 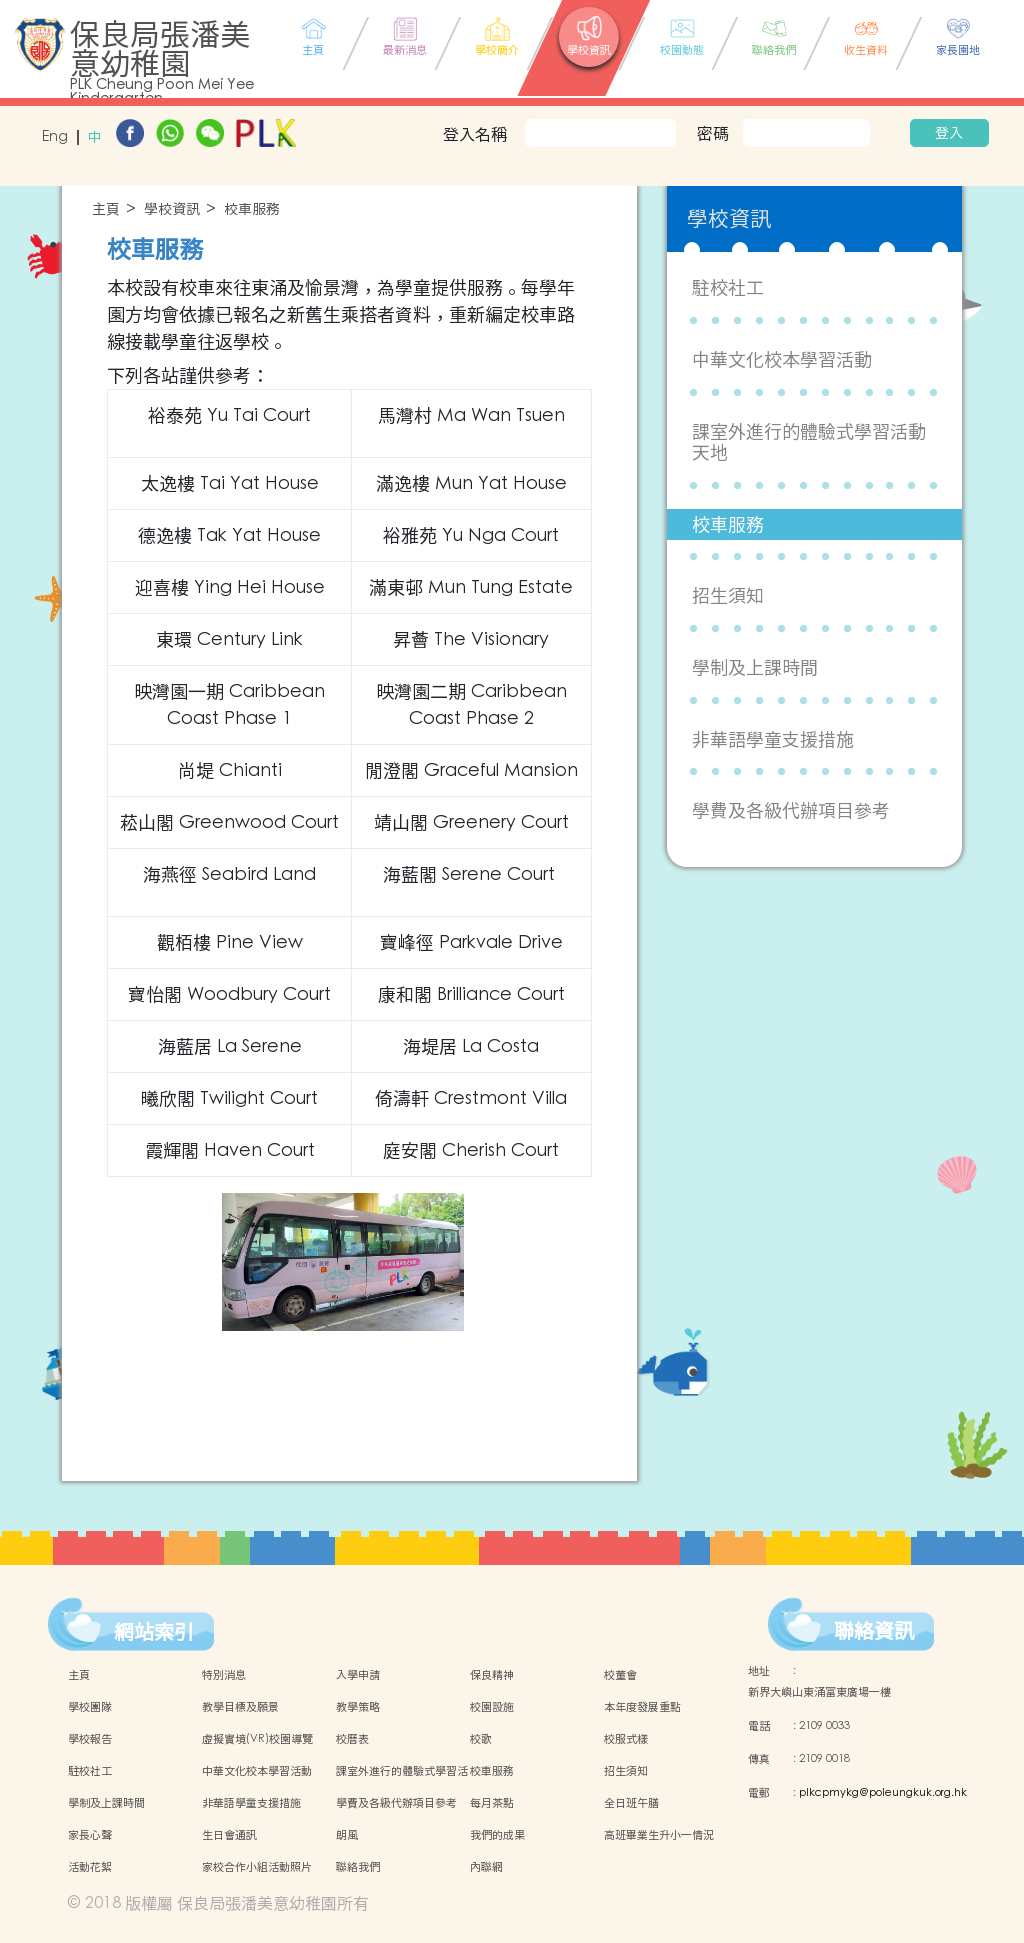 I want to click on 密碼, so click(x=713, y=133).